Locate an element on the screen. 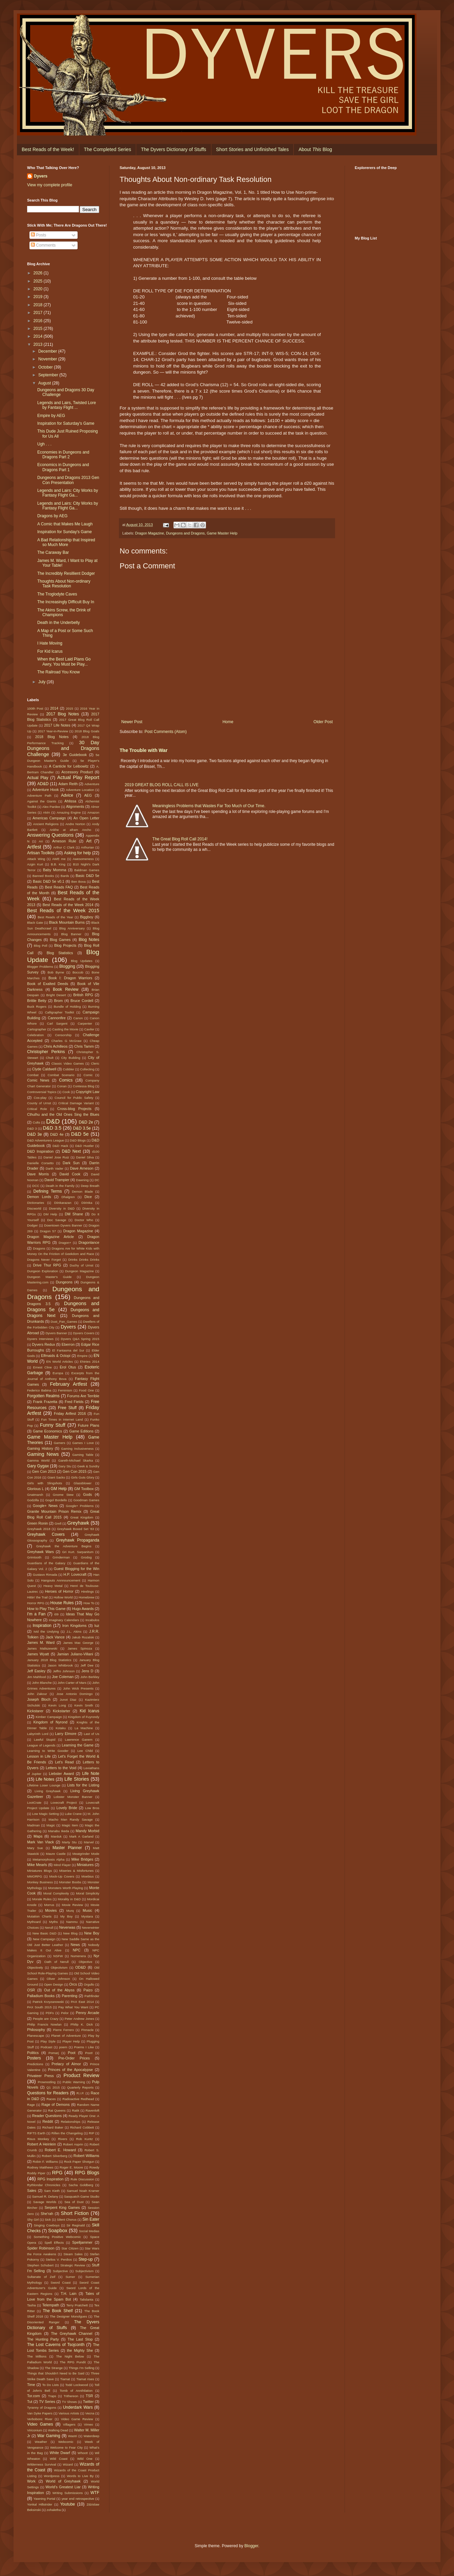  Carpenter is located at coordinates (85, 1023).